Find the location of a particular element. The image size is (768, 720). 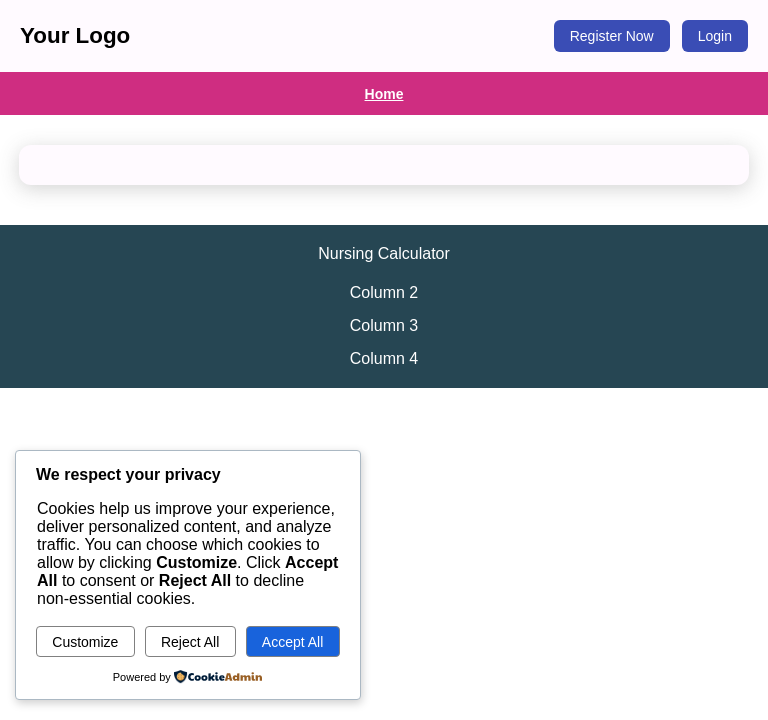

Nursing Calculator is located at coordinates (384, 253).